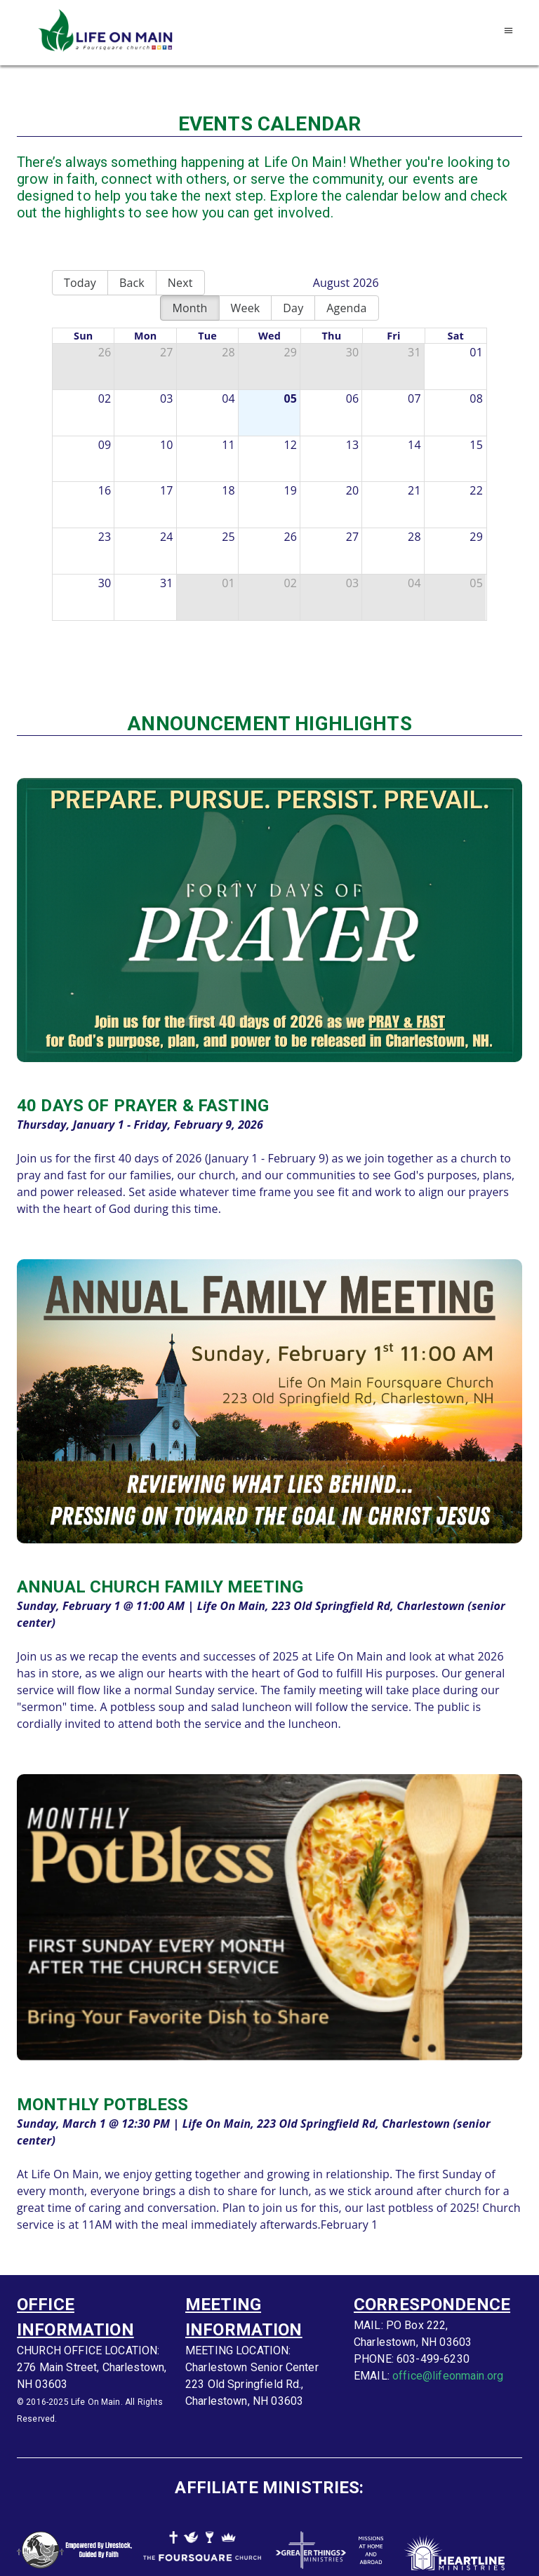 The height and width of the screenshot is (2576, 539). I want to click on 11, so click(228, 444).